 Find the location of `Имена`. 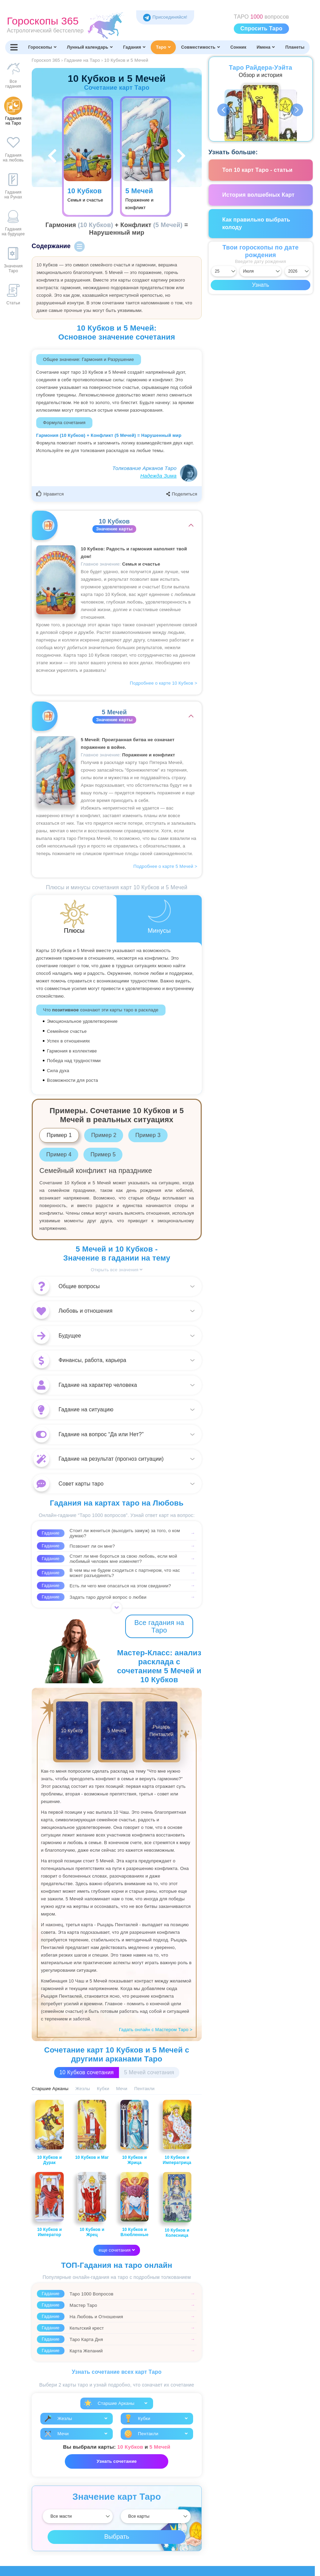

Имена is located at coordinates (266, 47).